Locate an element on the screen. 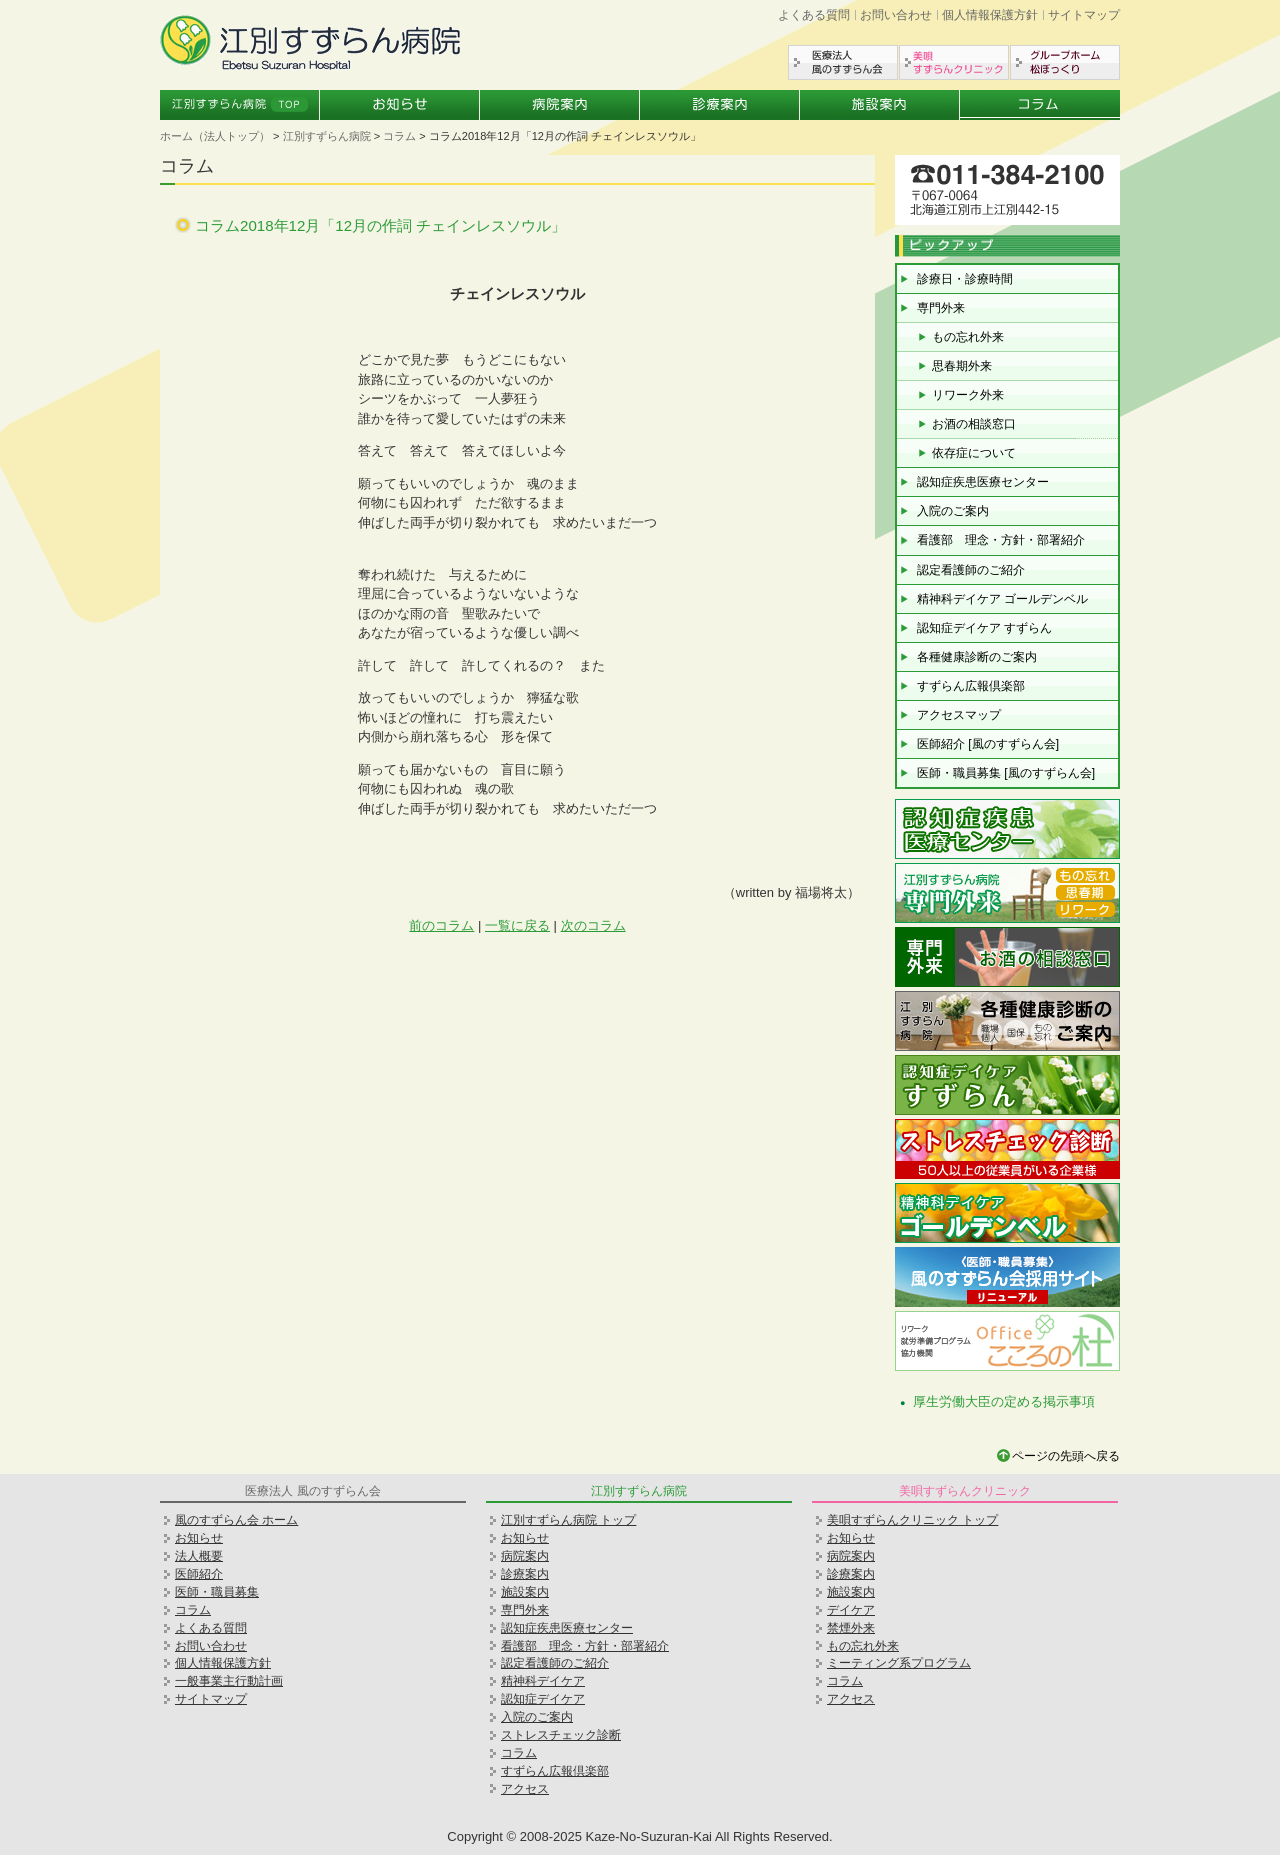 This screenshot has width=1280, height=1855. 医師・職員募集 [風のすずらん会] is located at coordinates (1006, 773).